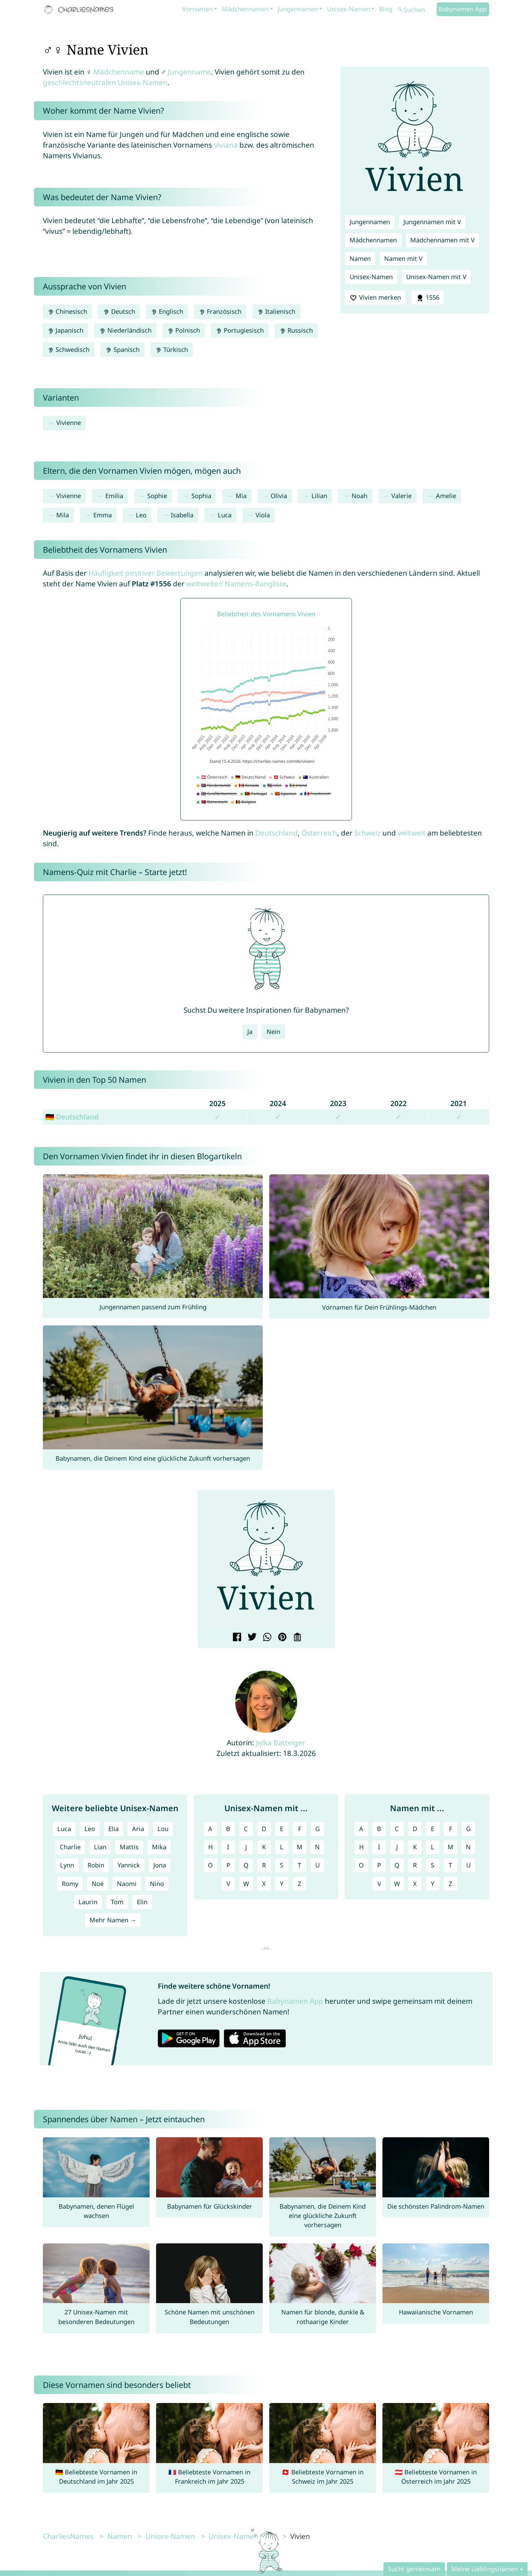  Describe the element at coordinates (127, 1883) in the screenshot. I see `Naomi` at that location.